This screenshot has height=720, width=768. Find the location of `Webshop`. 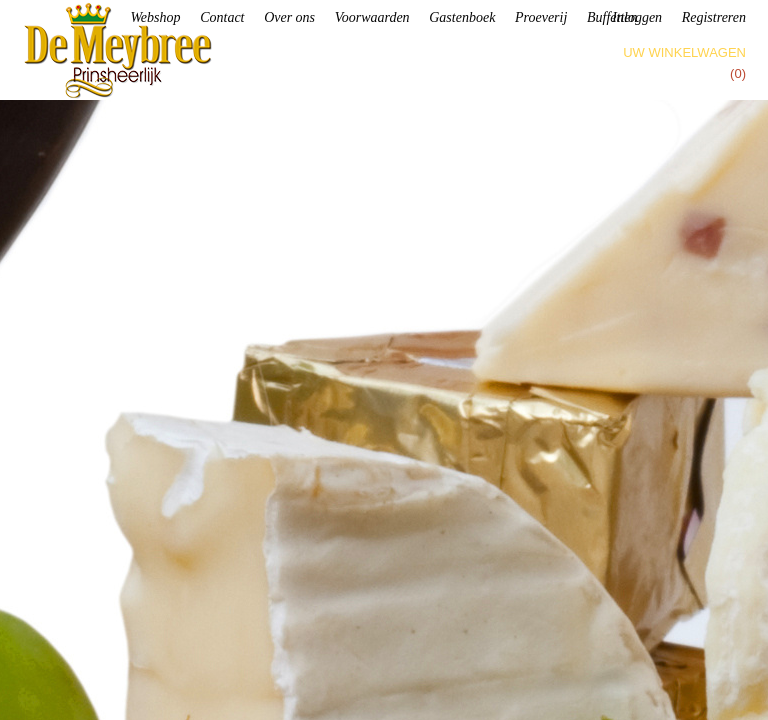

Webshop is located at coordinates (155, 17).